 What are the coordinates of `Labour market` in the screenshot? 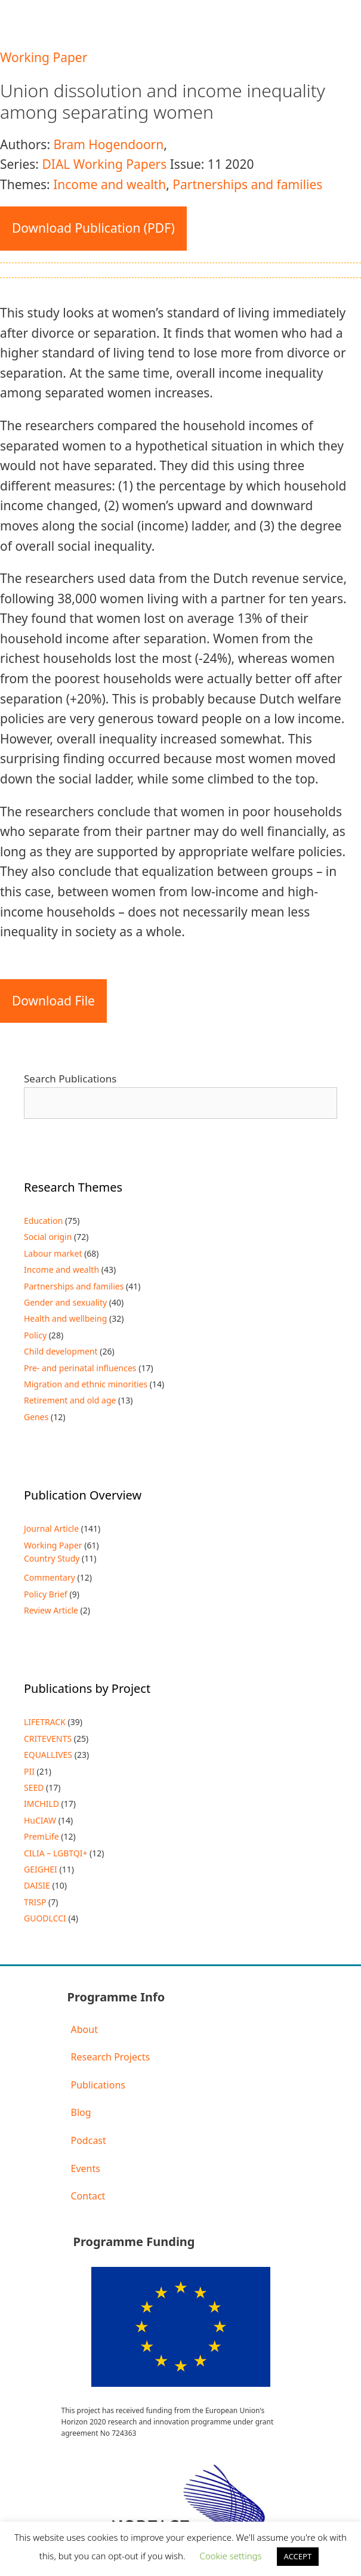 It's located at (53, 1253).